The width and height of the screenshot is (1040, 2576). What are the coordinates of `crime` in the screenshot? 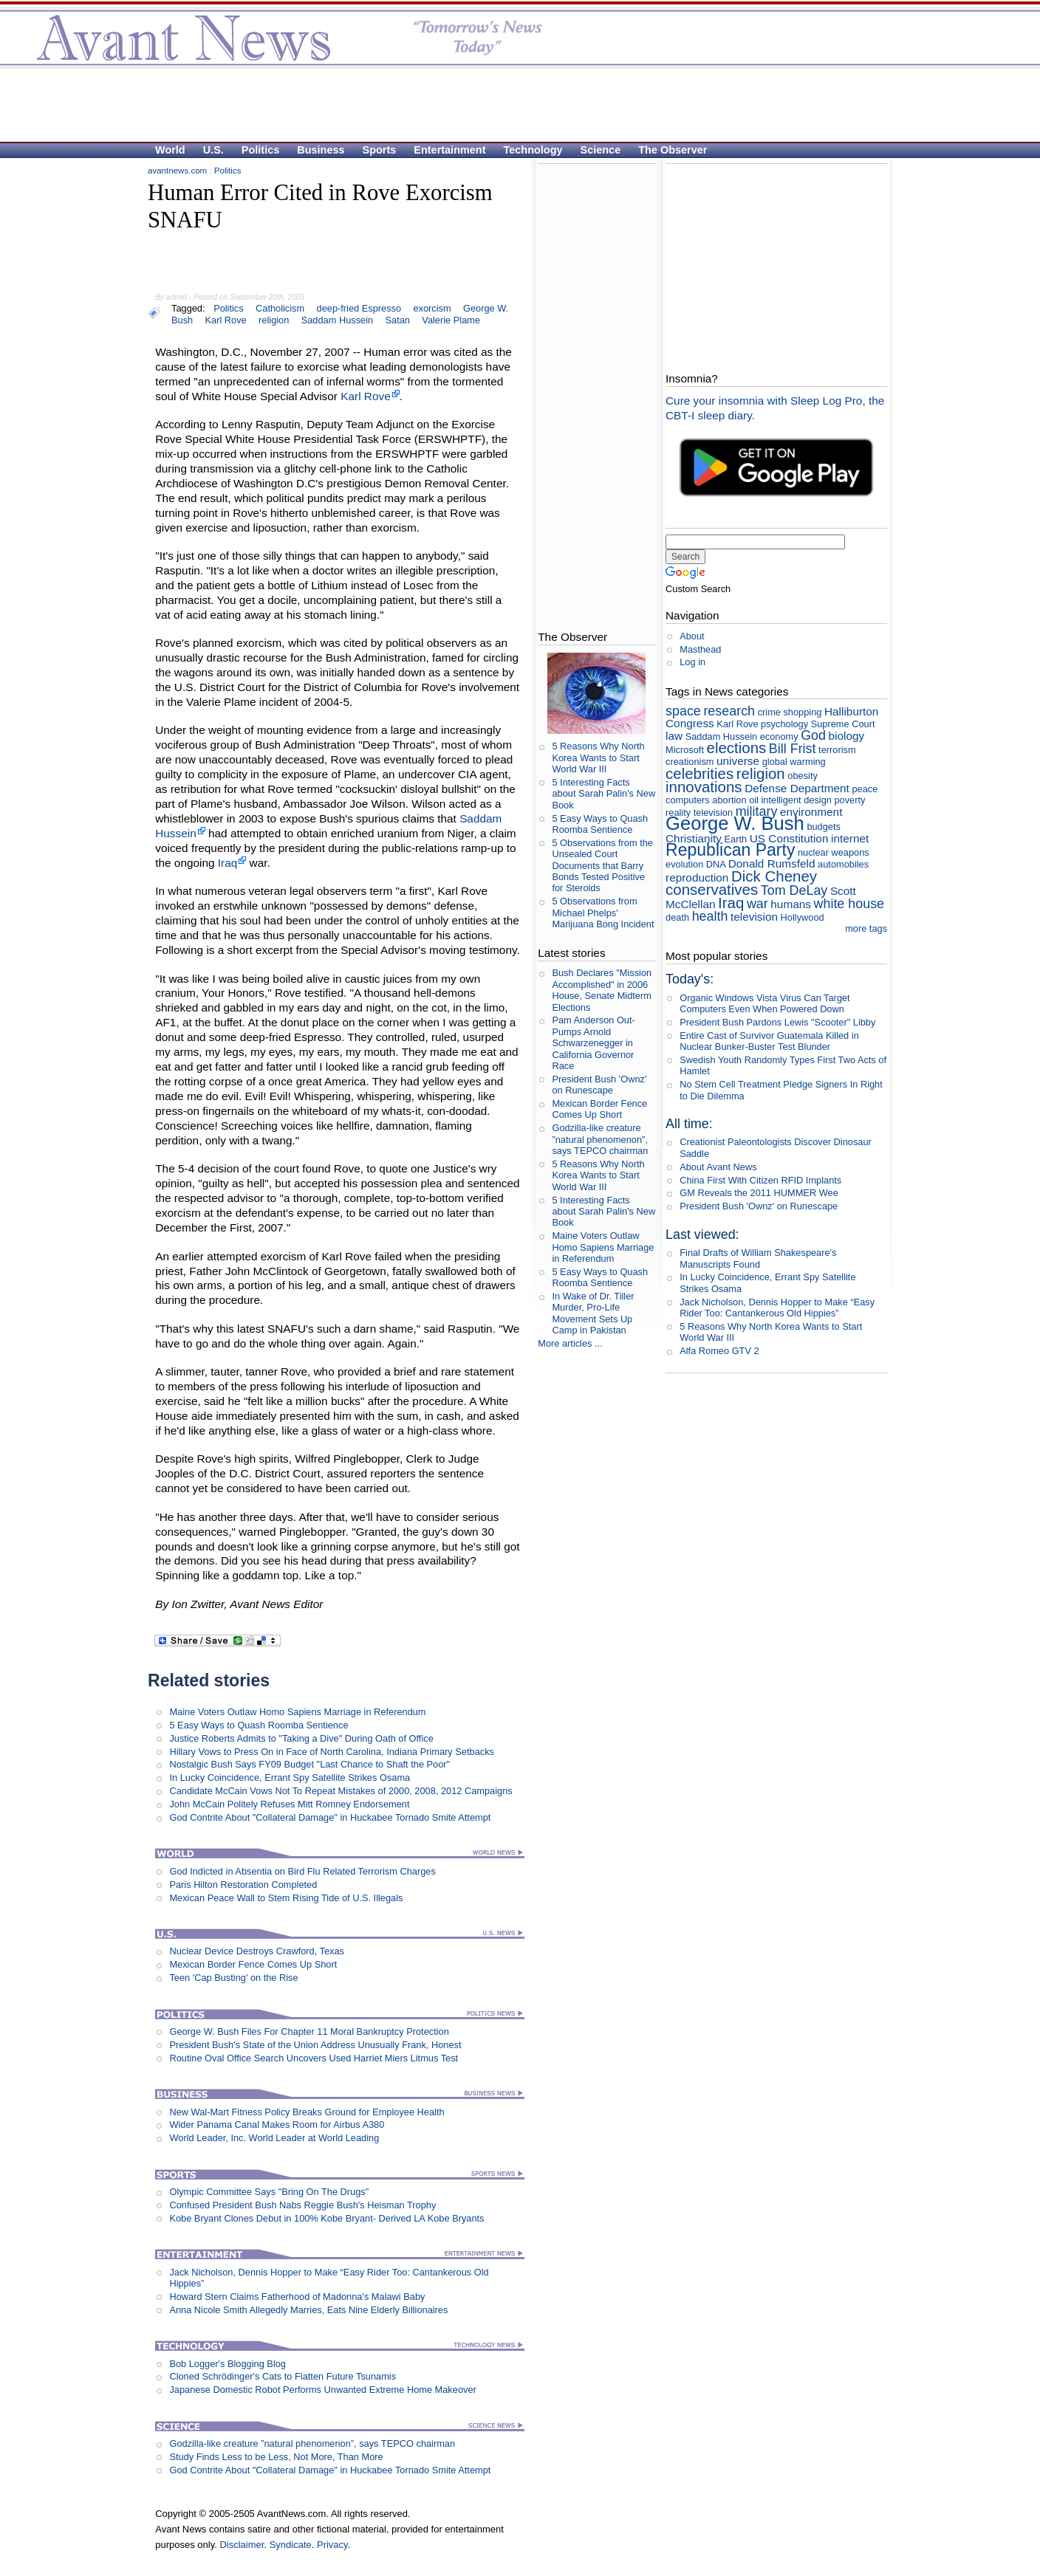 It's located at (769, 712).